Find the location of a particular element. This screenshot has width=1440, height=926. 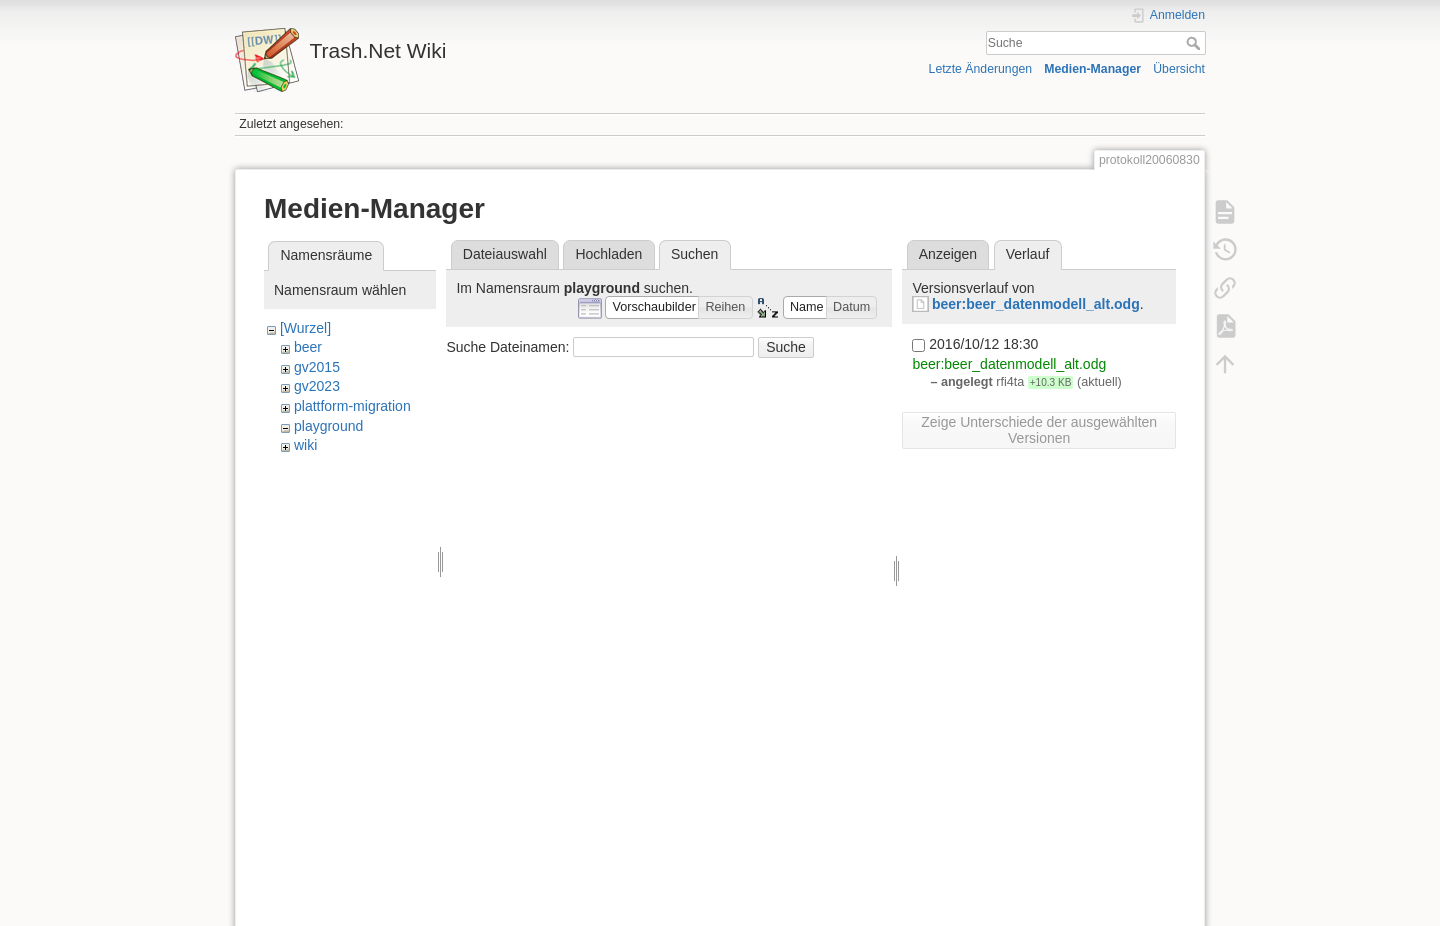

Medien-Manager is located at coordinates (1092, 69).